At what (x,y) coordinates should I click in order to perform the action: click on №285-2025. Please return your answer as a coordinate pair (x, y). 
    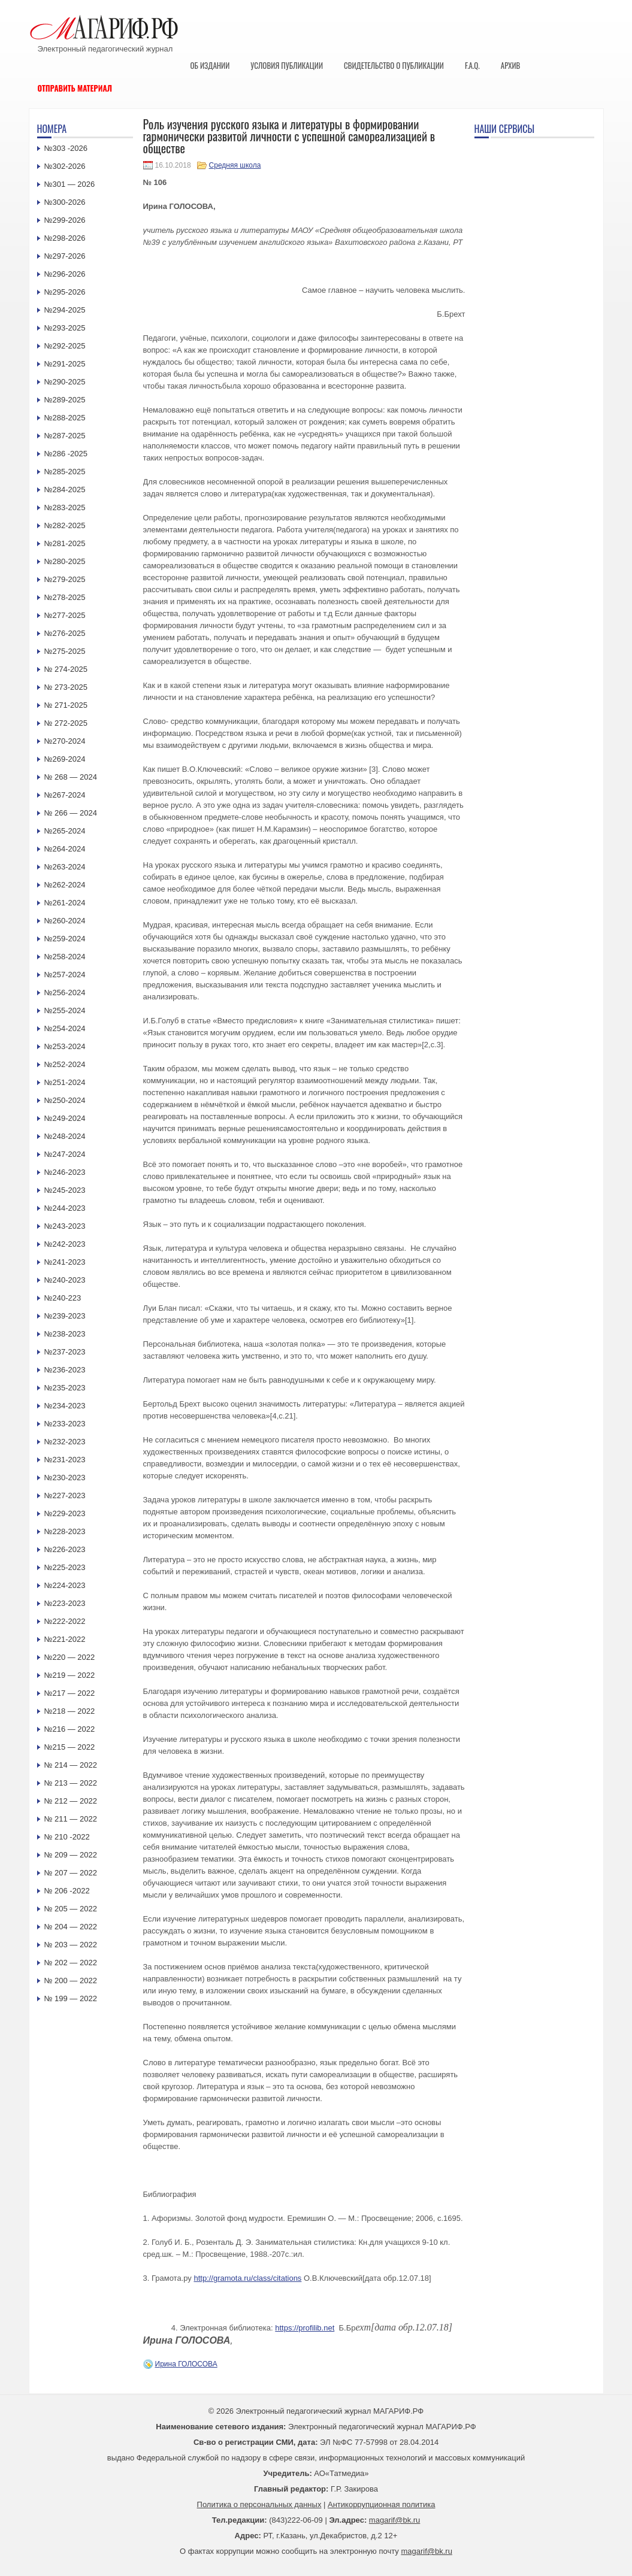
    Looking at the image, I should click on (65, 471).